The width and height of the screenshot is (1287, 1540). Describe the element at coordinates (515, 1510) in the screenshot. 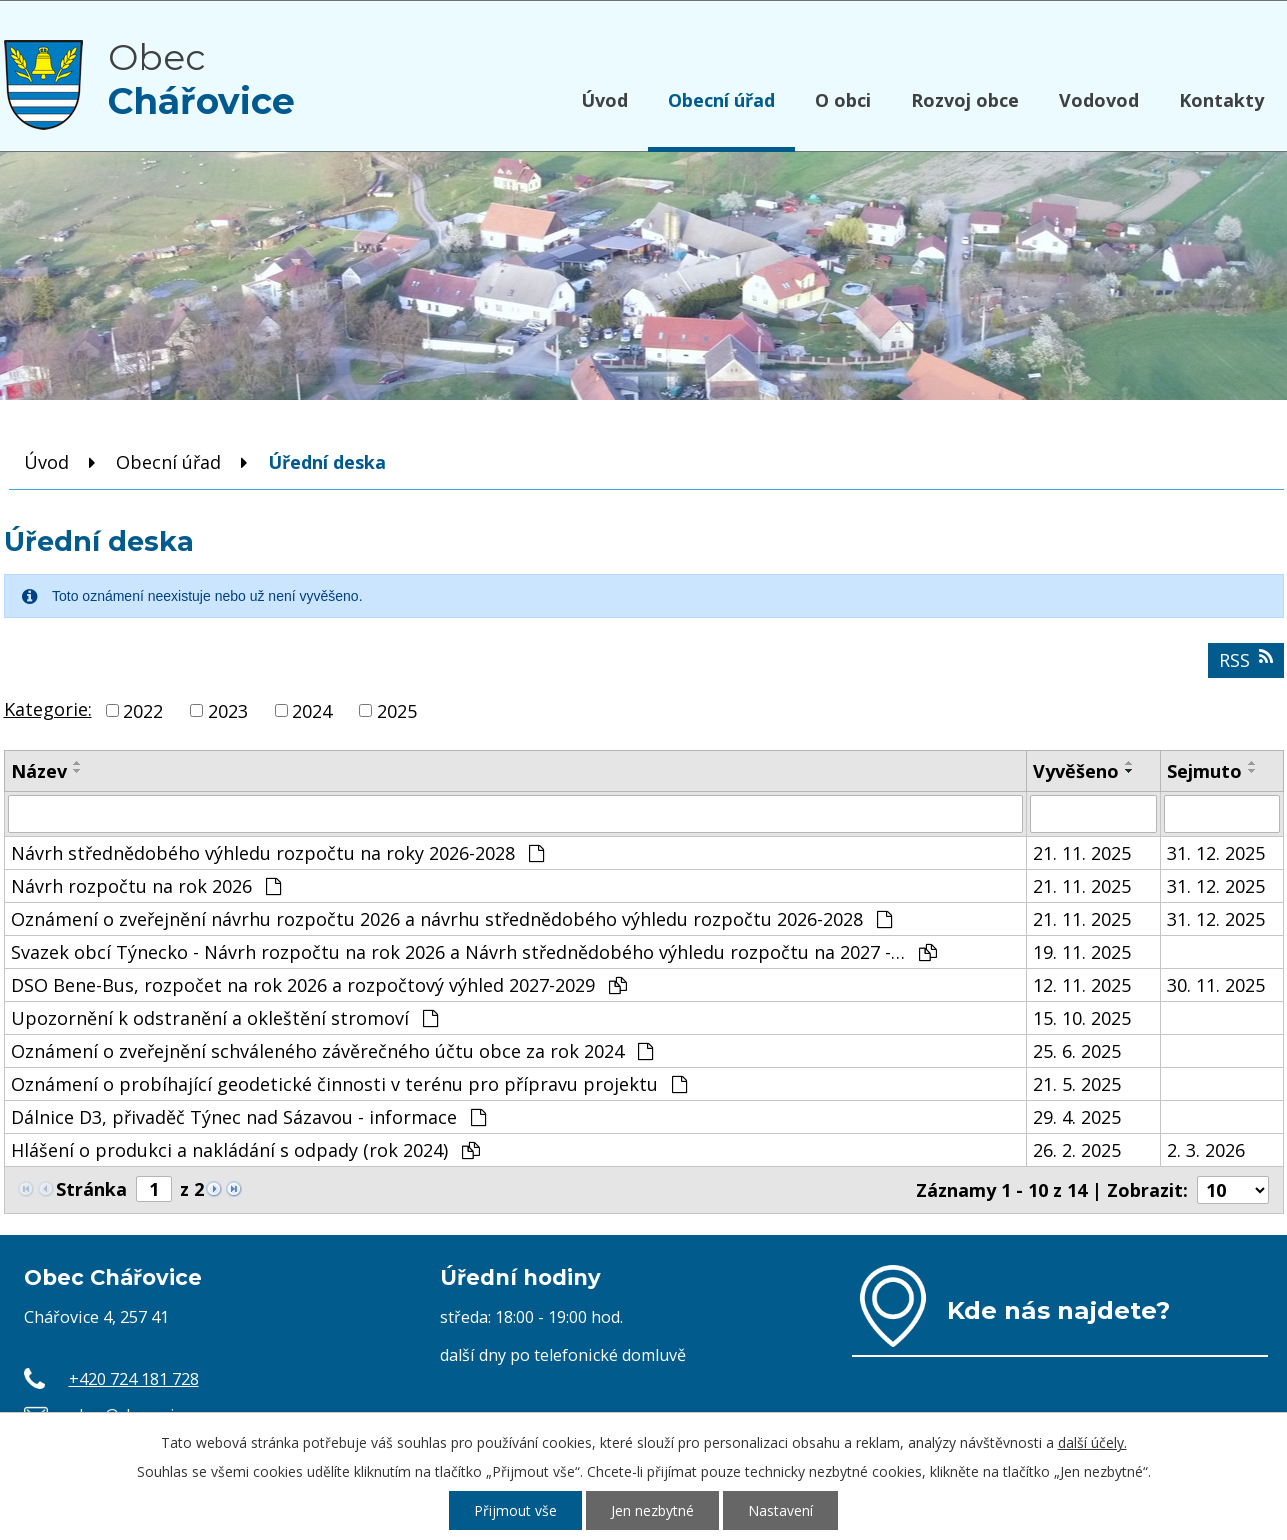

I see `Přijmout vše` at that location.